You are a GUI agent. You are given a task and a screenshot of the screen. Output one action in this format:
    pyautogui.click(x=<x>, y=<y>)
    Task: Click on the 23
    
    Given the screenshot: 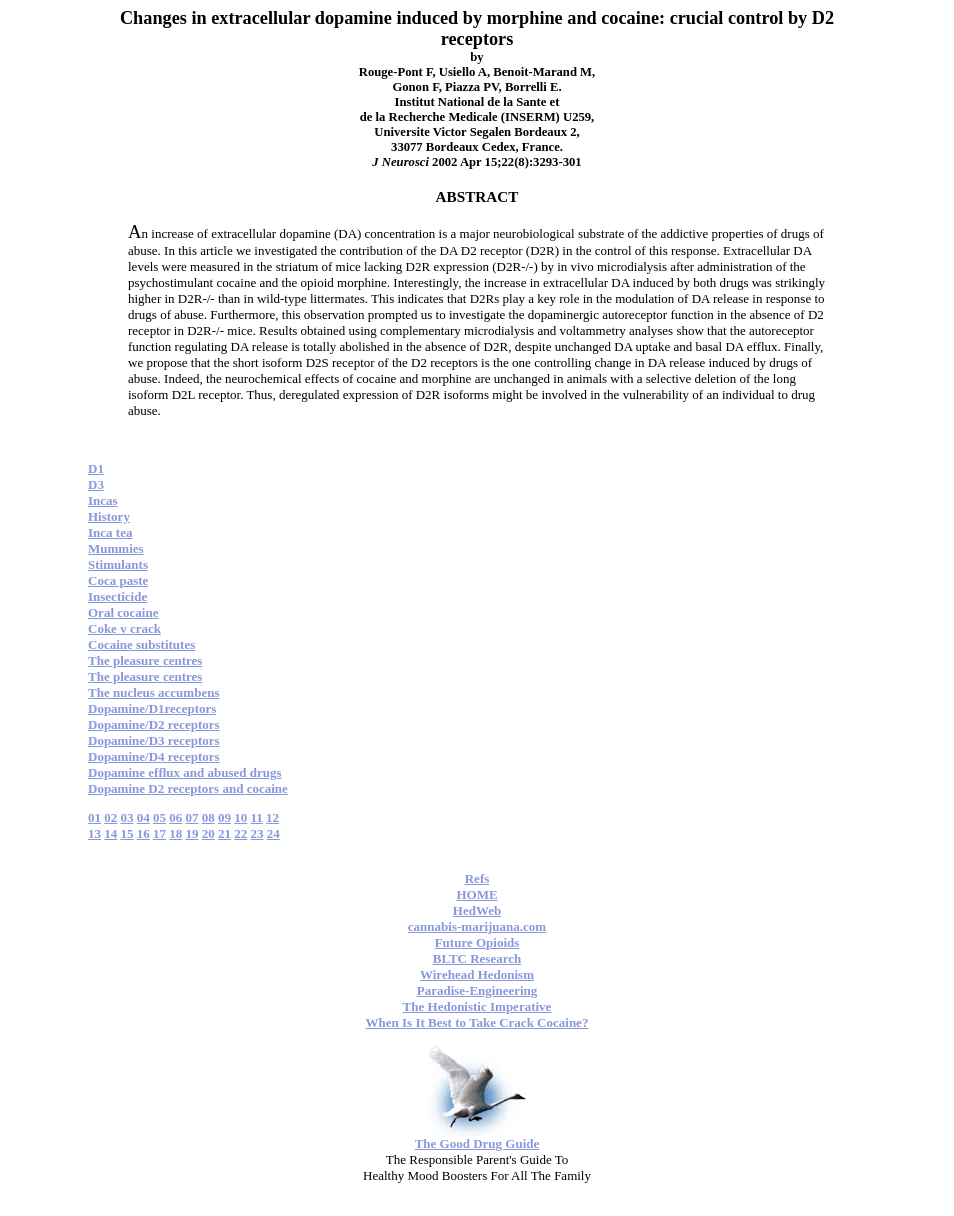 What is the action you would take?
    pyautogui.click(x=257, y=833)
    